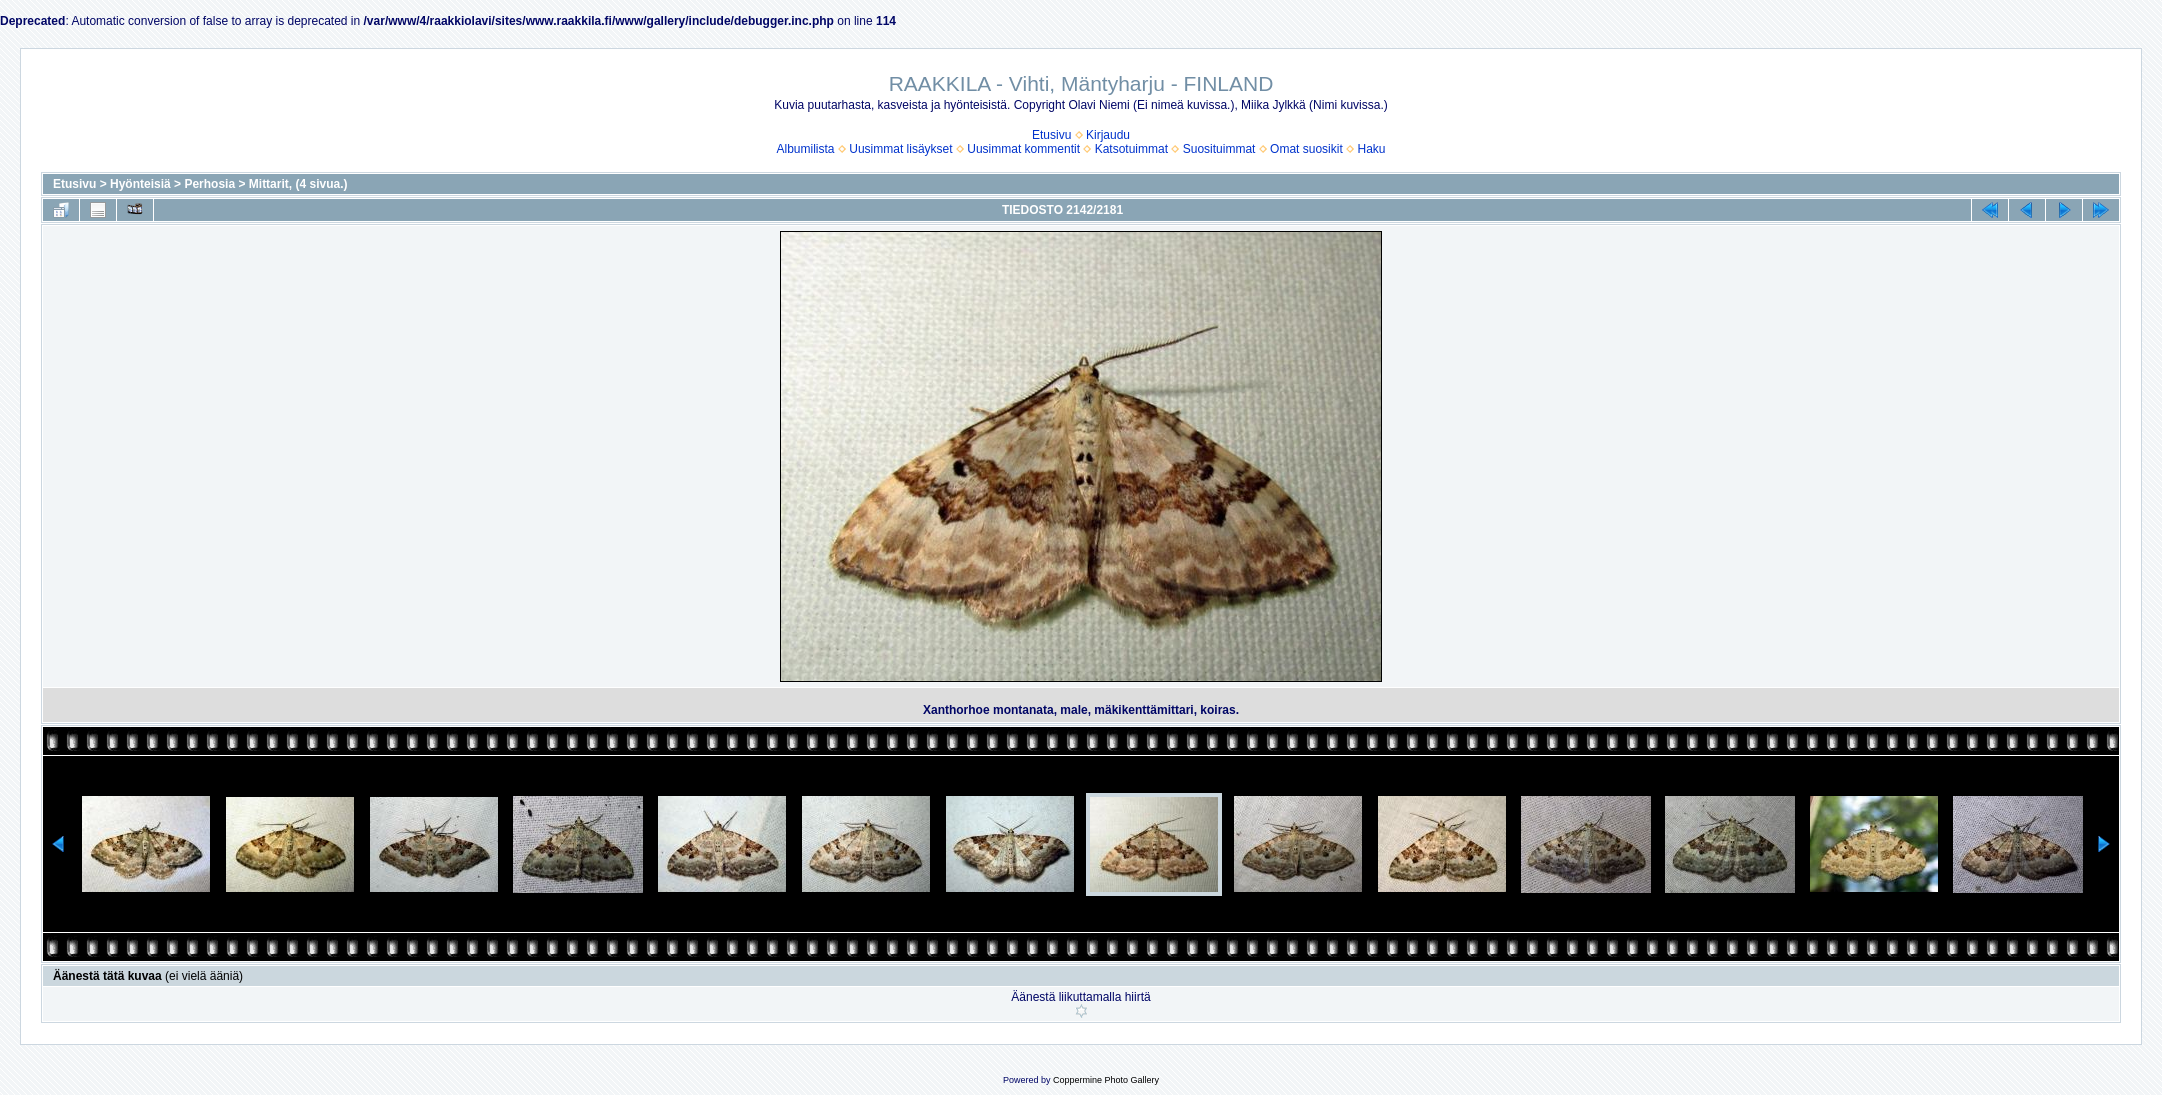 The width and height of the screenshot is (2162, 1095). Describe the element at coordinates (298, 184) in the screenshot. I see `Mittarit, (4 sivua.)` at that location.